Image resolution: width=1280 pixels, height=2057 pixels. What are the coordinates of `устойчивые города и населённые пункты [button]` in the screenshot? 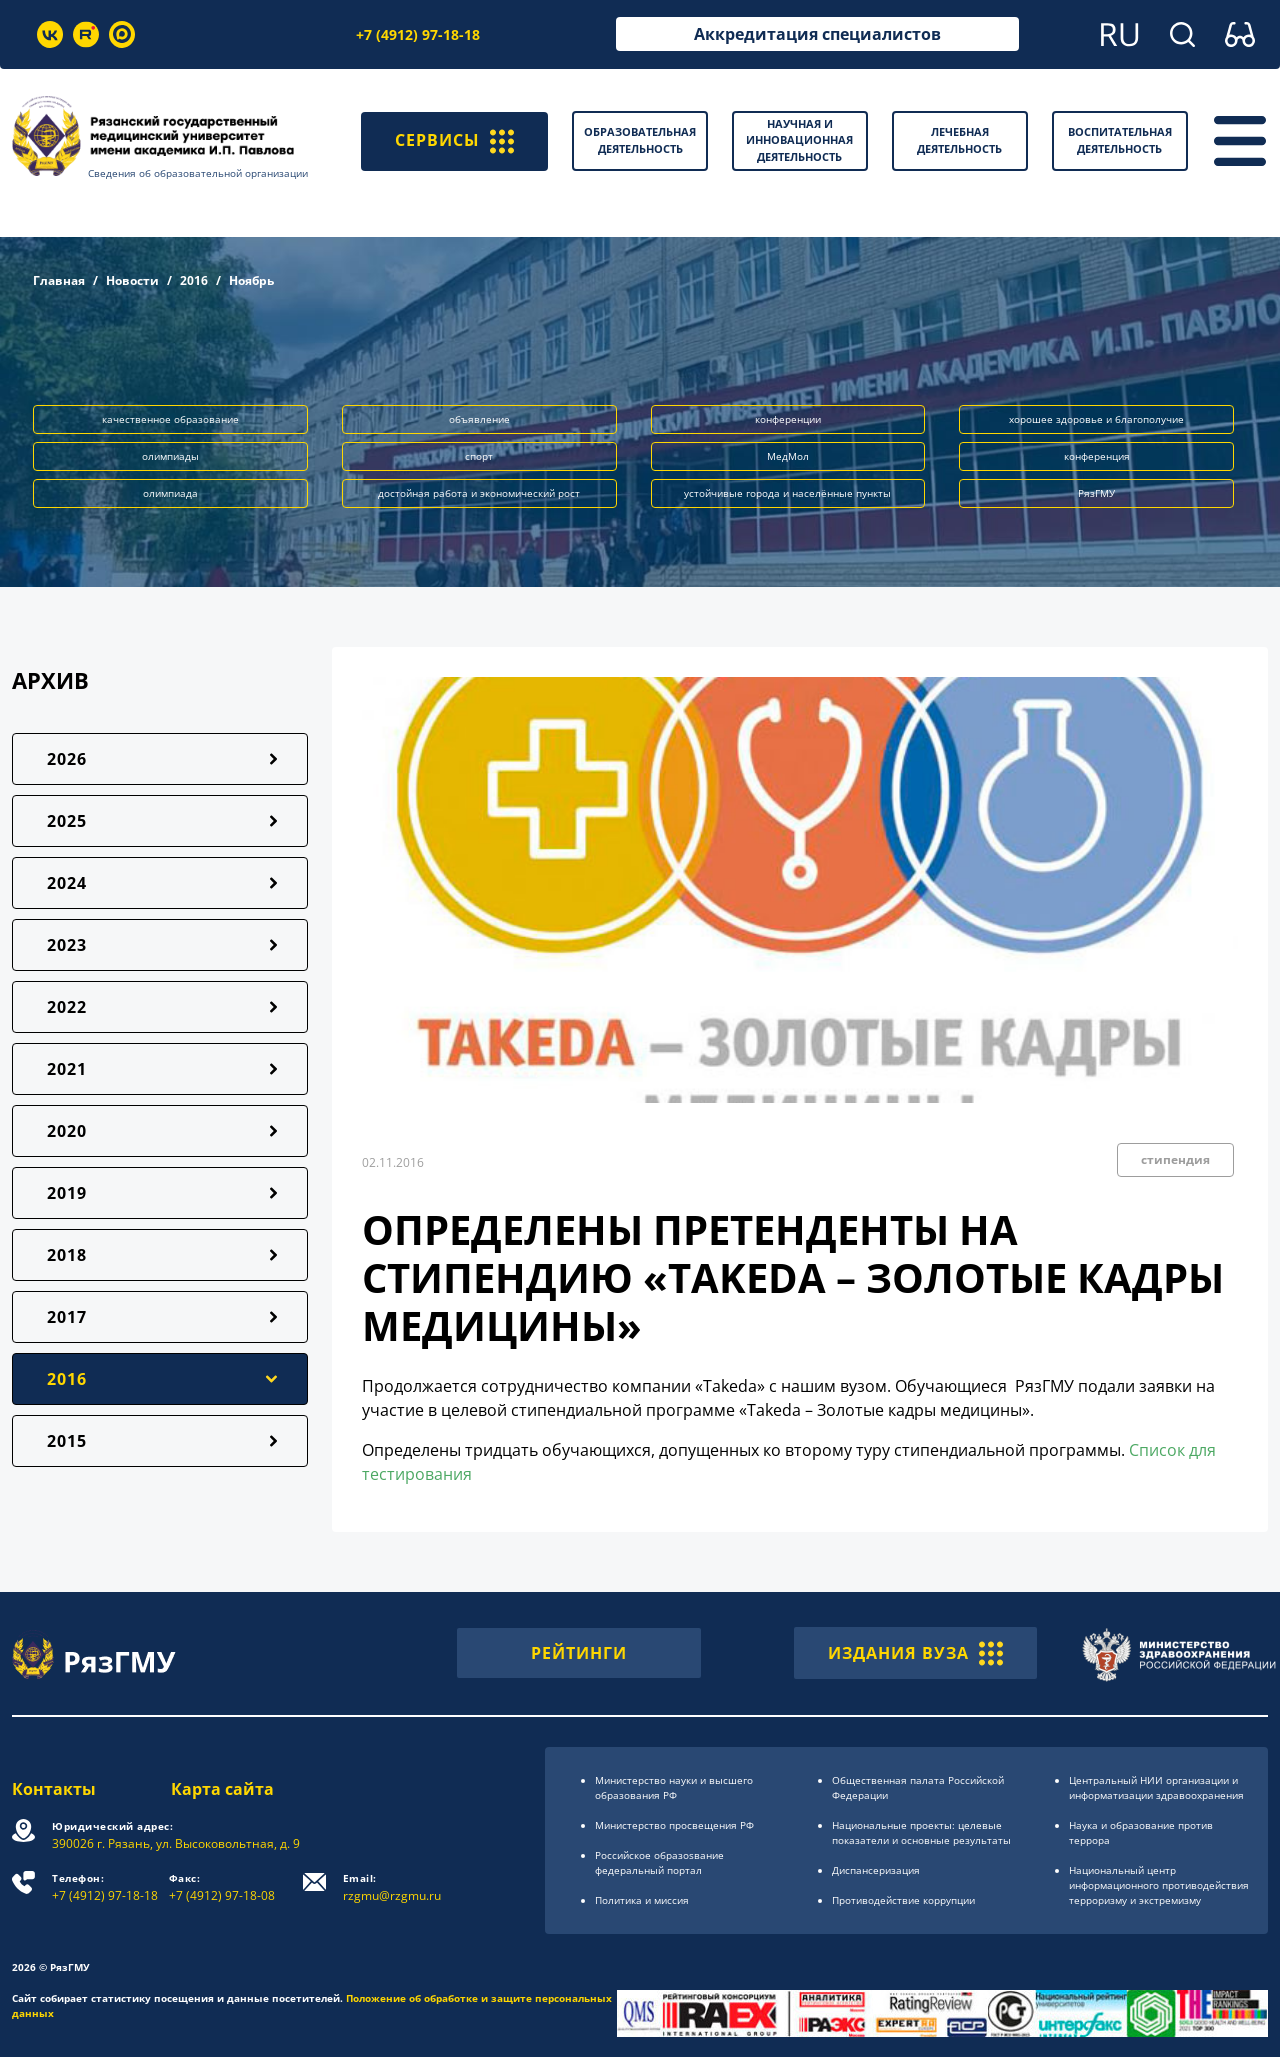 It's located at (787, 493).